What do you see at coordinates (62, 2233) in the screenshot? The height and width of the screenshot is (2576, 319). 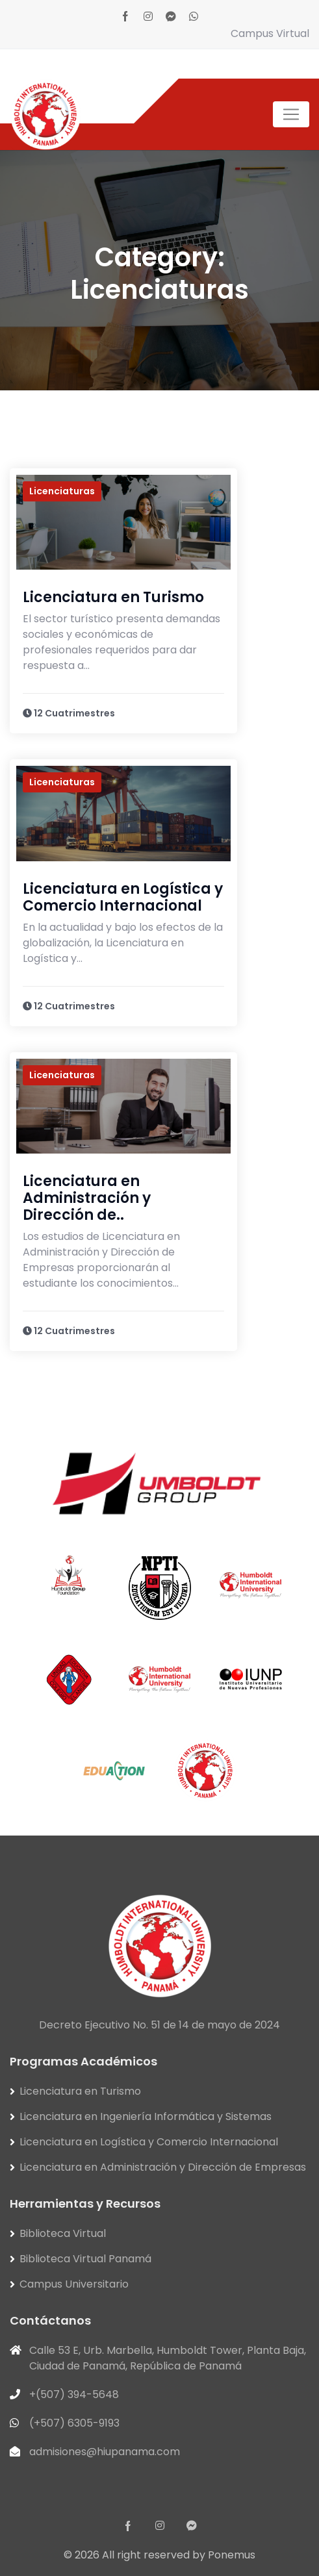 I see `Biblioteca Virtual` at bounding box center [62, 2233].